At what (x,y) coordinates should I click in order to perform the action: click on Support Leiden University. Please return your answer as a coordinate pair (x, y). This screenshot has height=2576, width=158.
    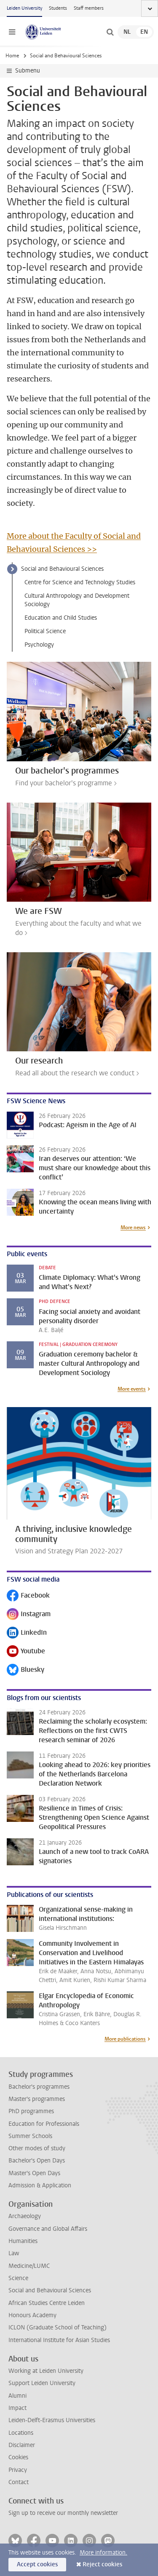
    Looking at the image, I should click on (41, 2383).